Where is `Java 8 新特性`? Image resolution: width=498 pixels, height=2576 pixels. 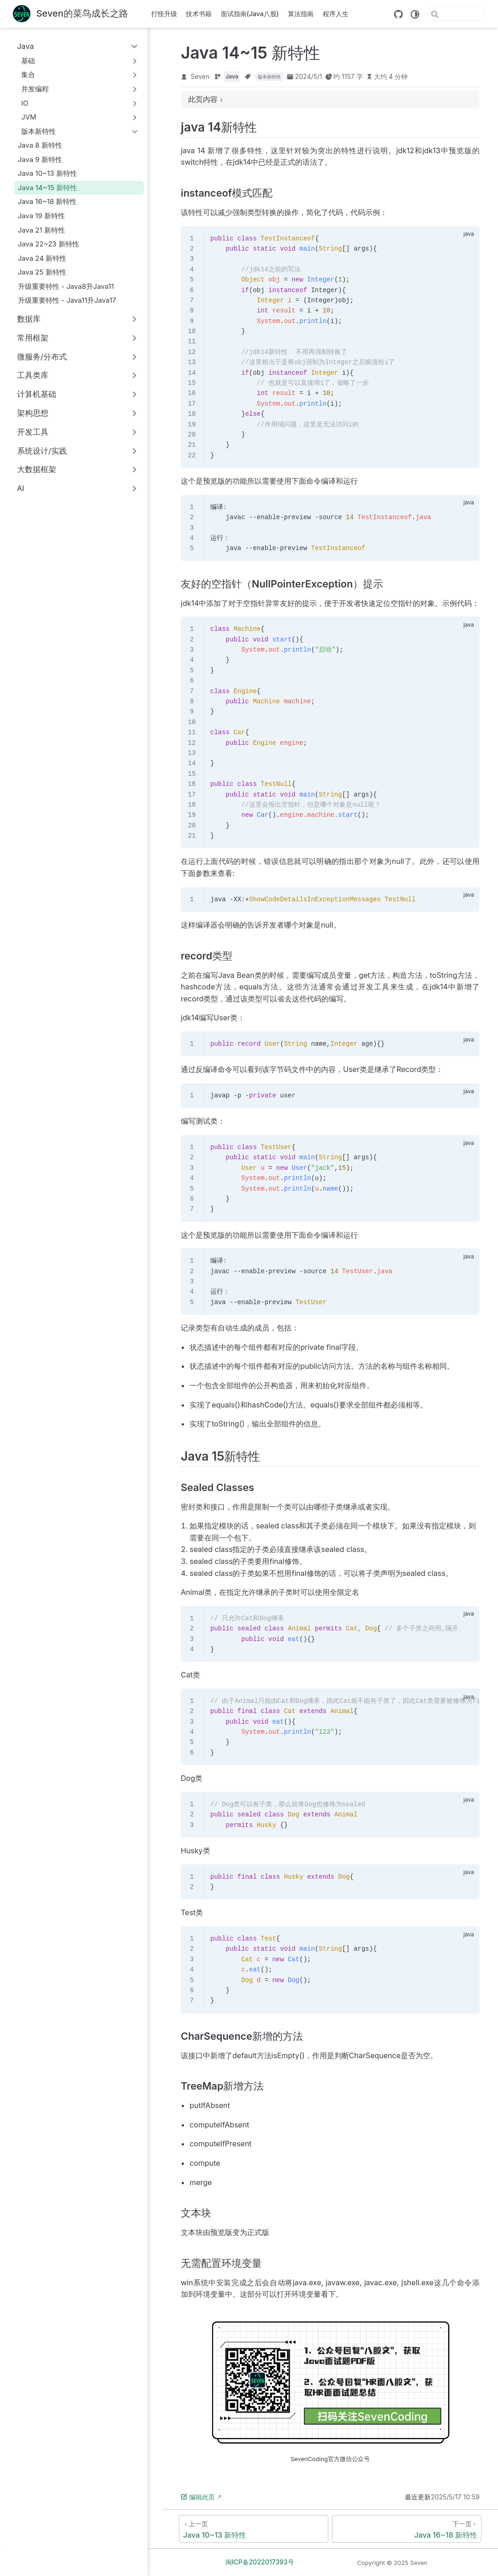 Java 8 新特性 is located at coordinates (40, 145).